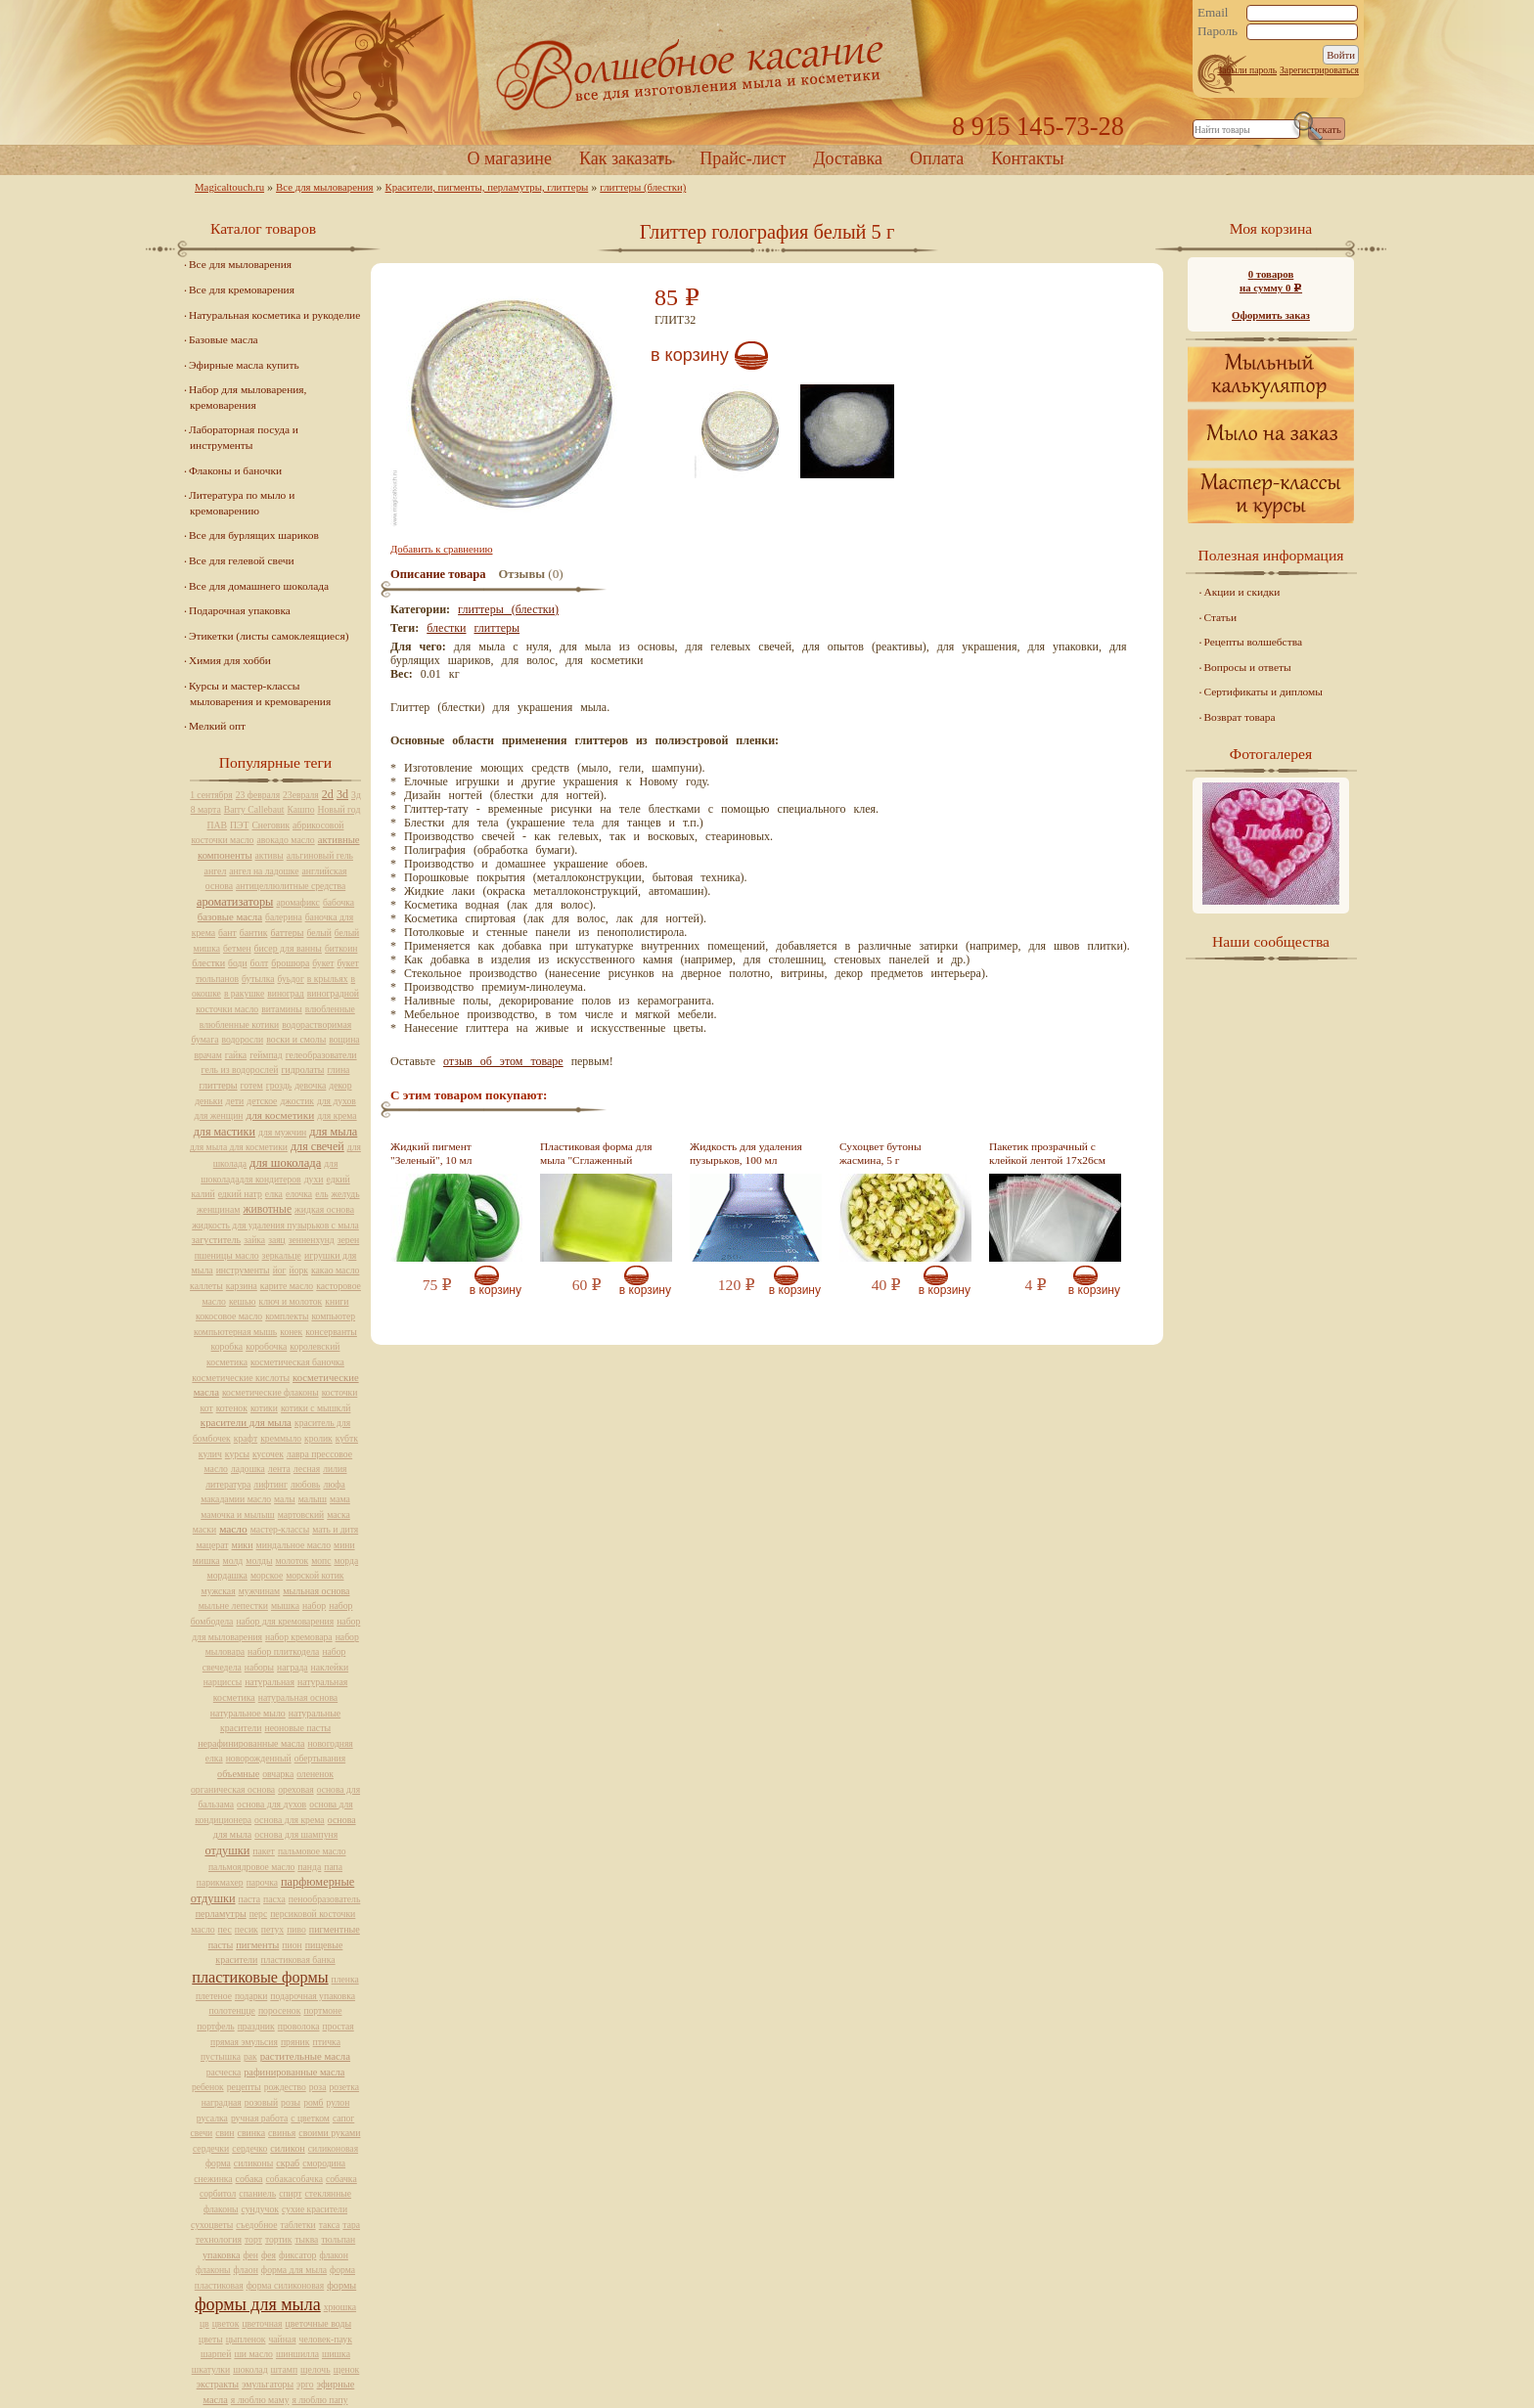  What do you see at coordinates (241, 289) in the screenshot?
I see `Все для кремоварения` at bounding box center [241, 289].